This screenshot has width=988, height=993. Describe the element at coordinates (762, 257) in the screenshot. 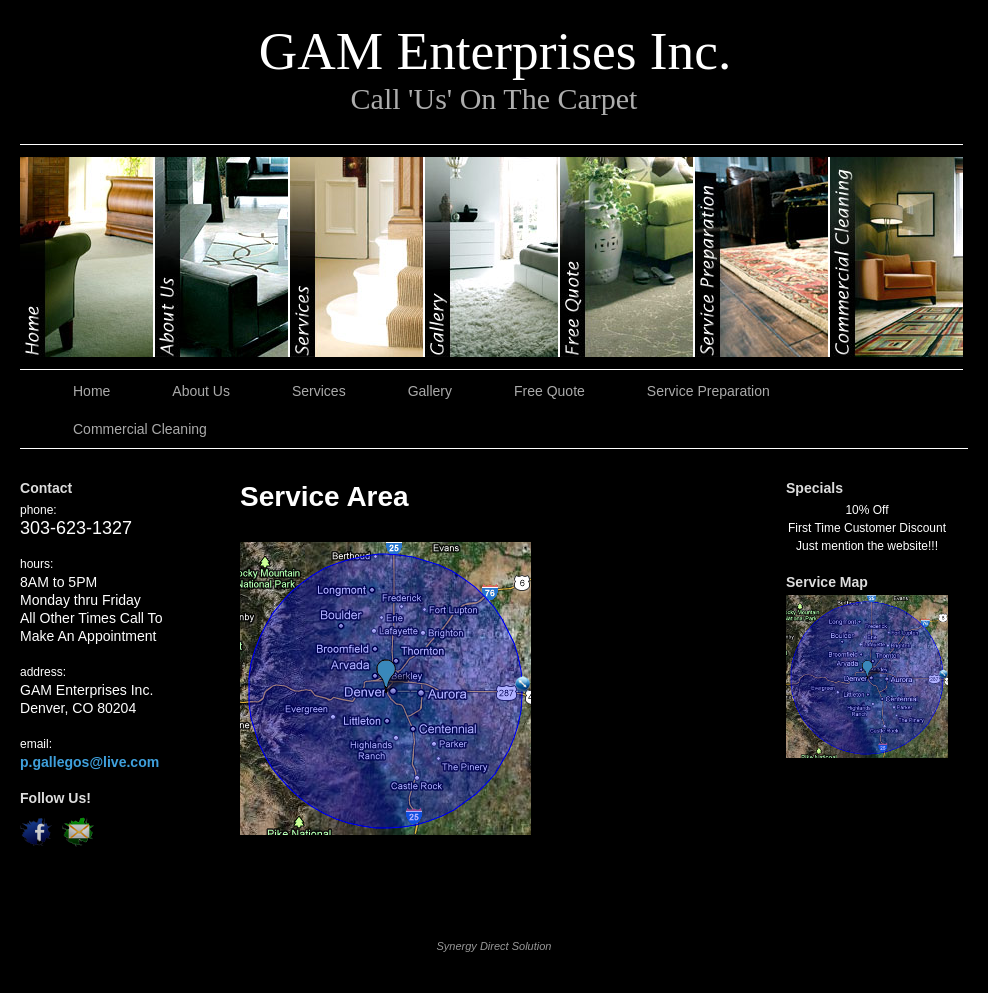

I see `Service Preparation` at that location.